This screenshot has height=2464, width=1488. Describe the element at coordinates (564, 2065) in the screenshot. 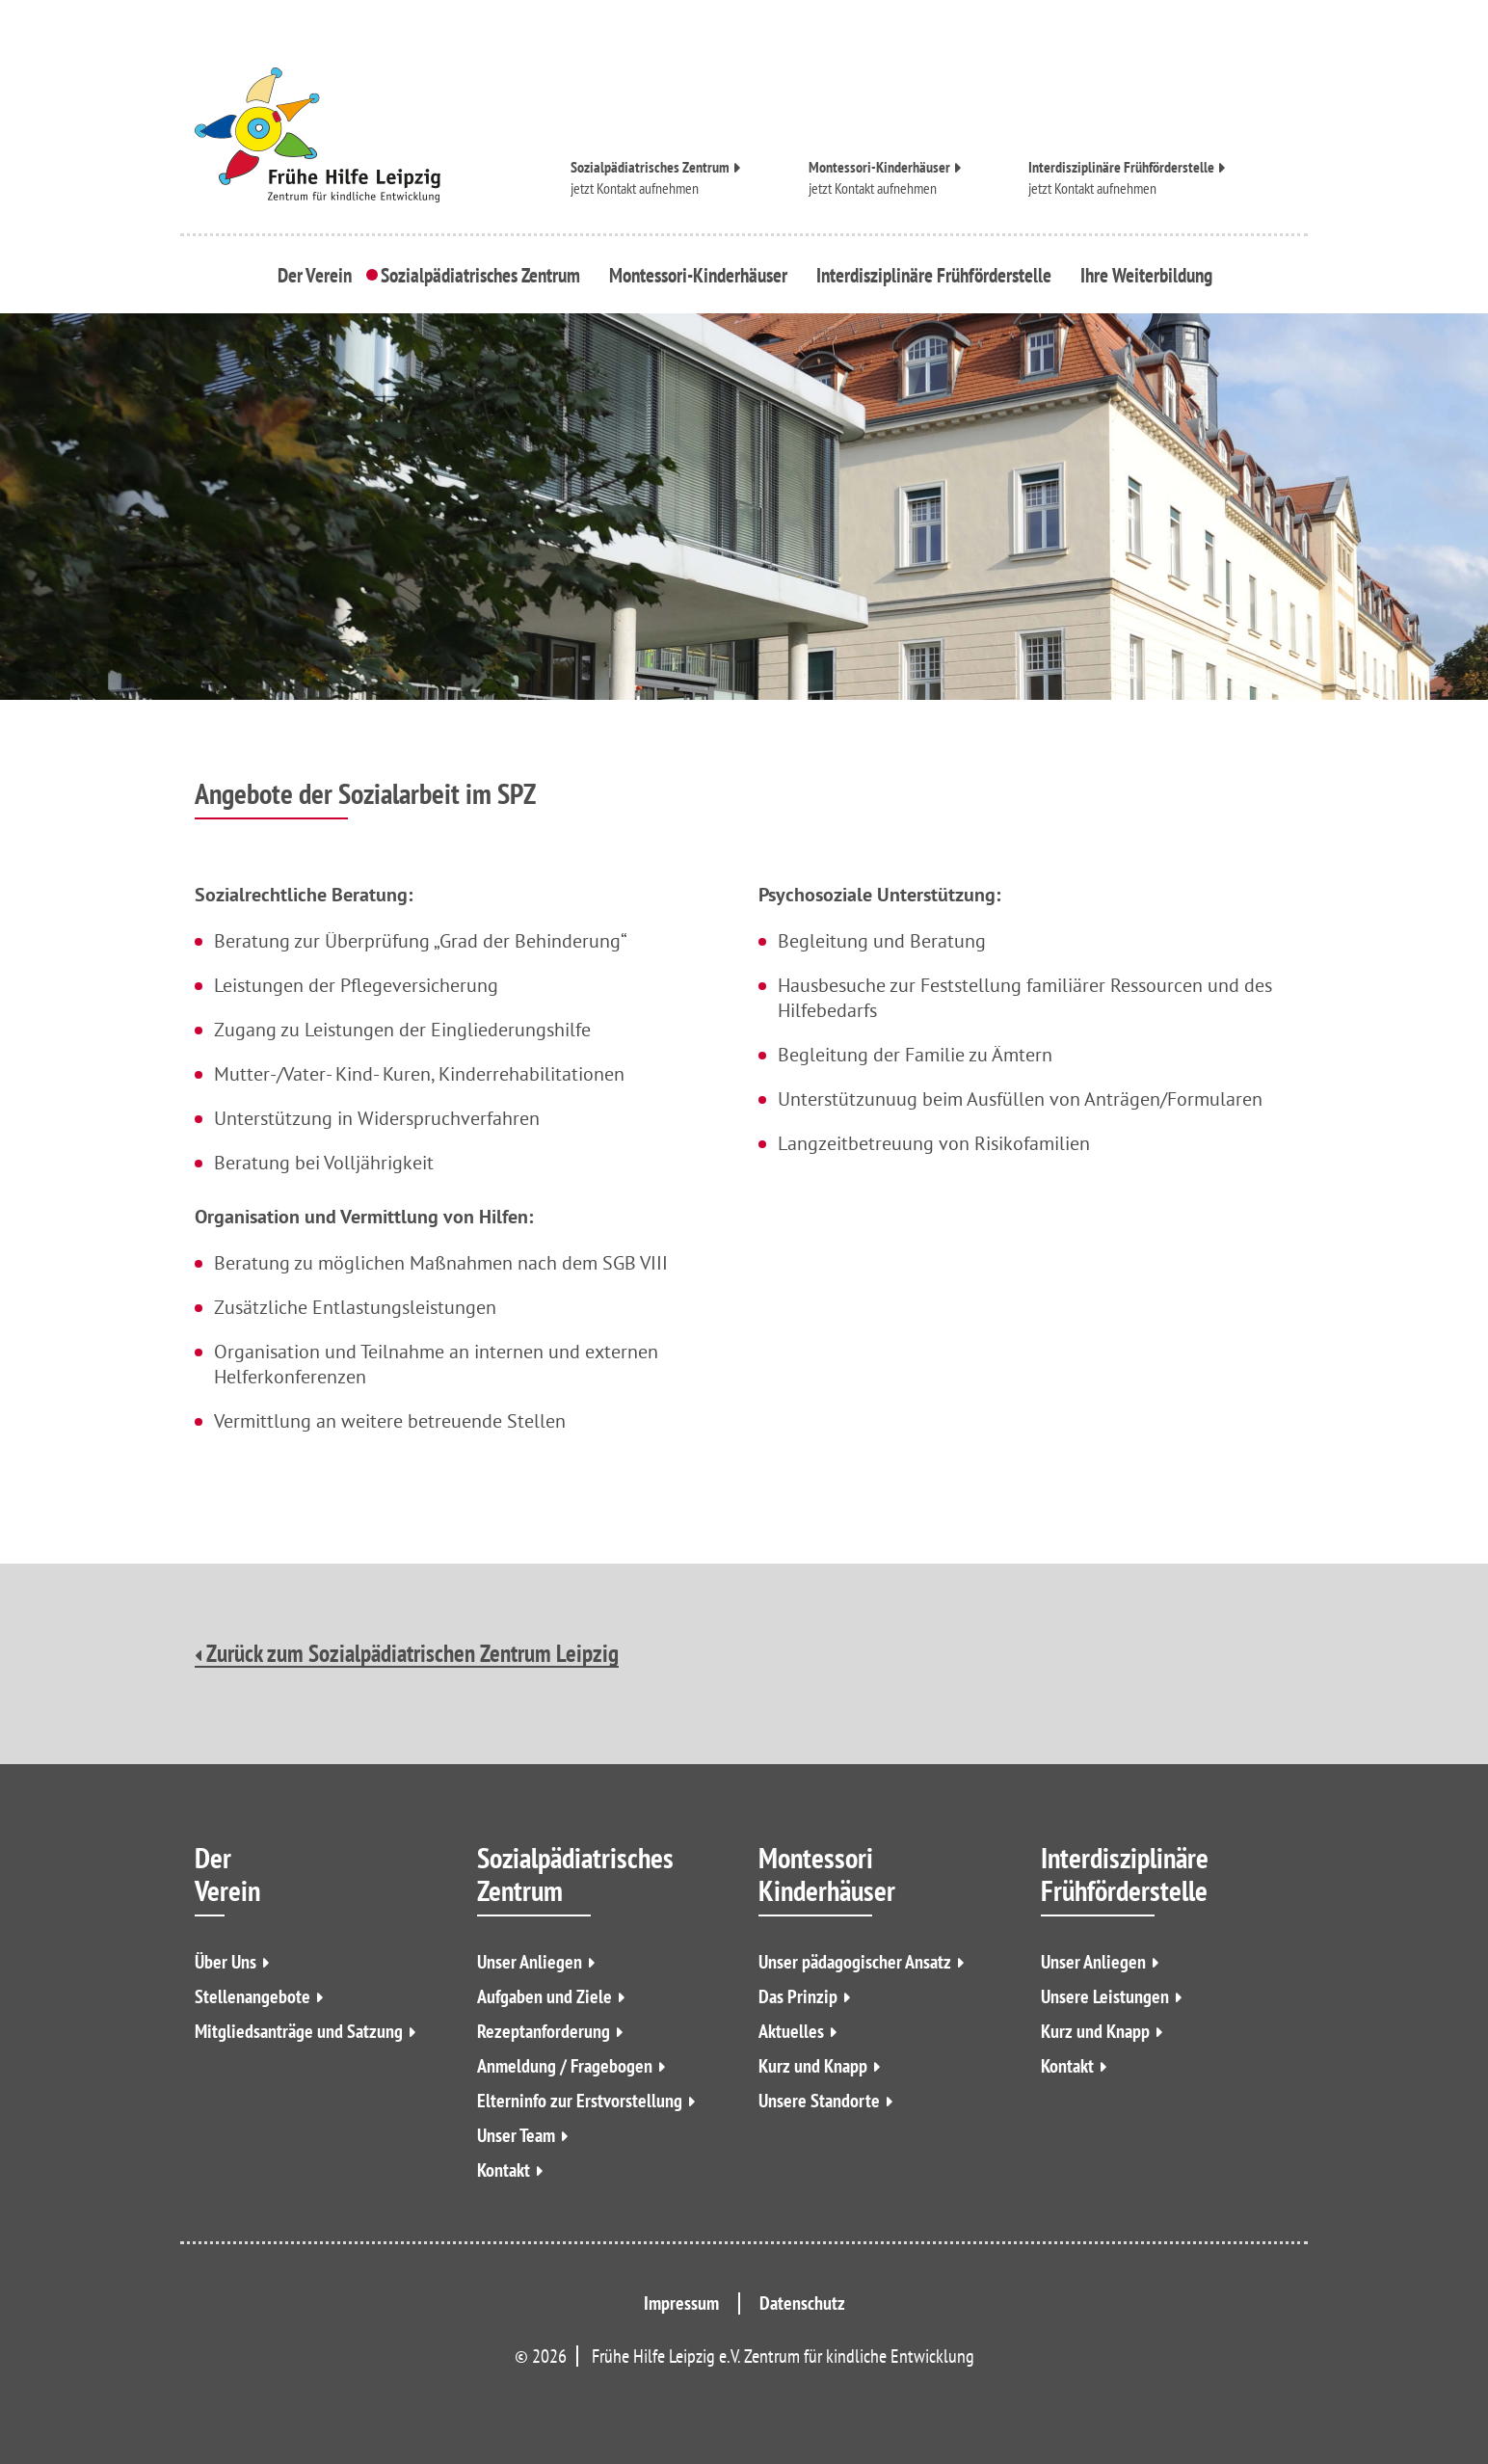

I see `Anmeldung / Fragebogen` at that location.